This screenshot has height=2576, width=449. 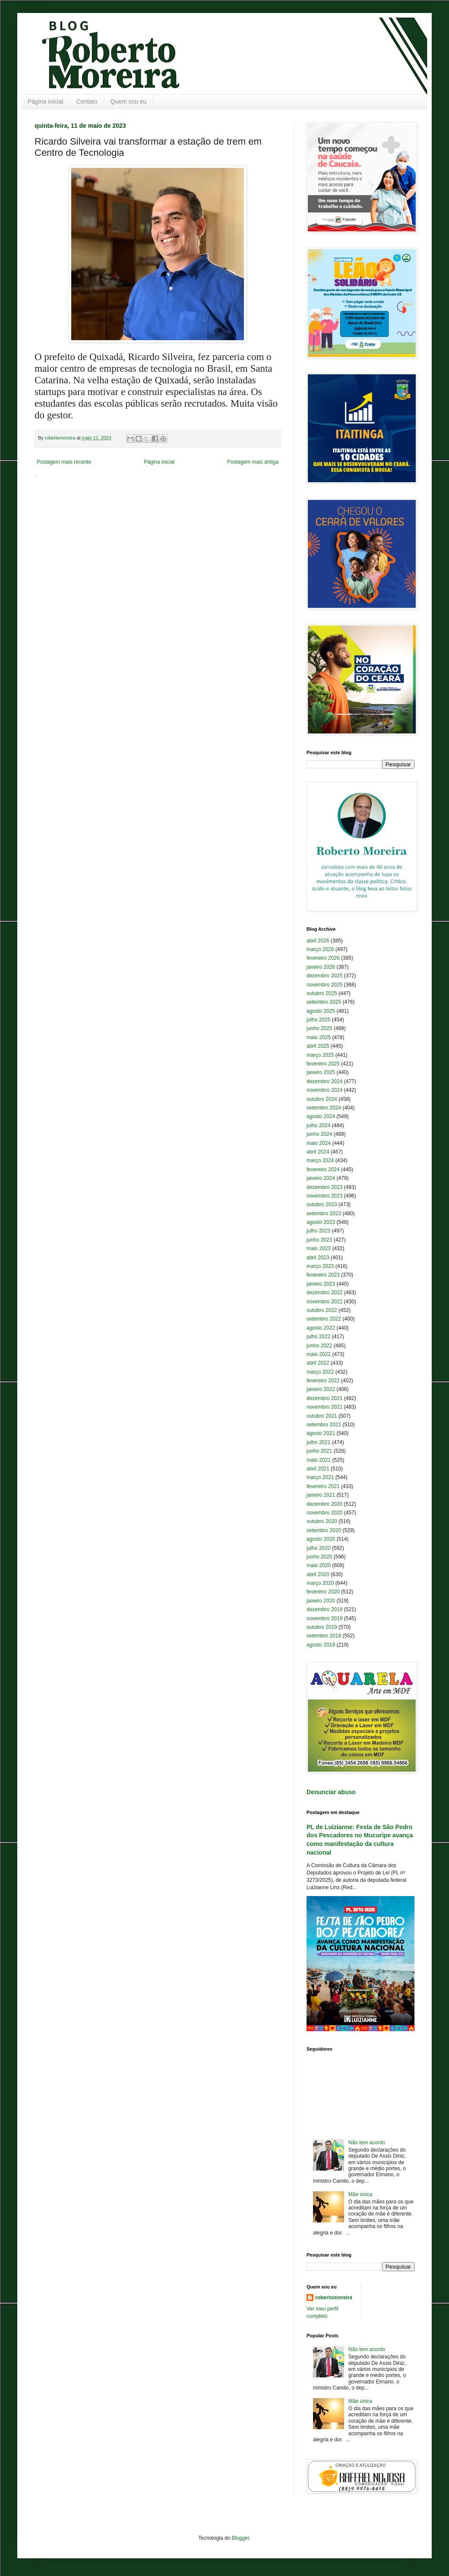 I want to click on janeiro 2023, so click(x=321, y=1284).